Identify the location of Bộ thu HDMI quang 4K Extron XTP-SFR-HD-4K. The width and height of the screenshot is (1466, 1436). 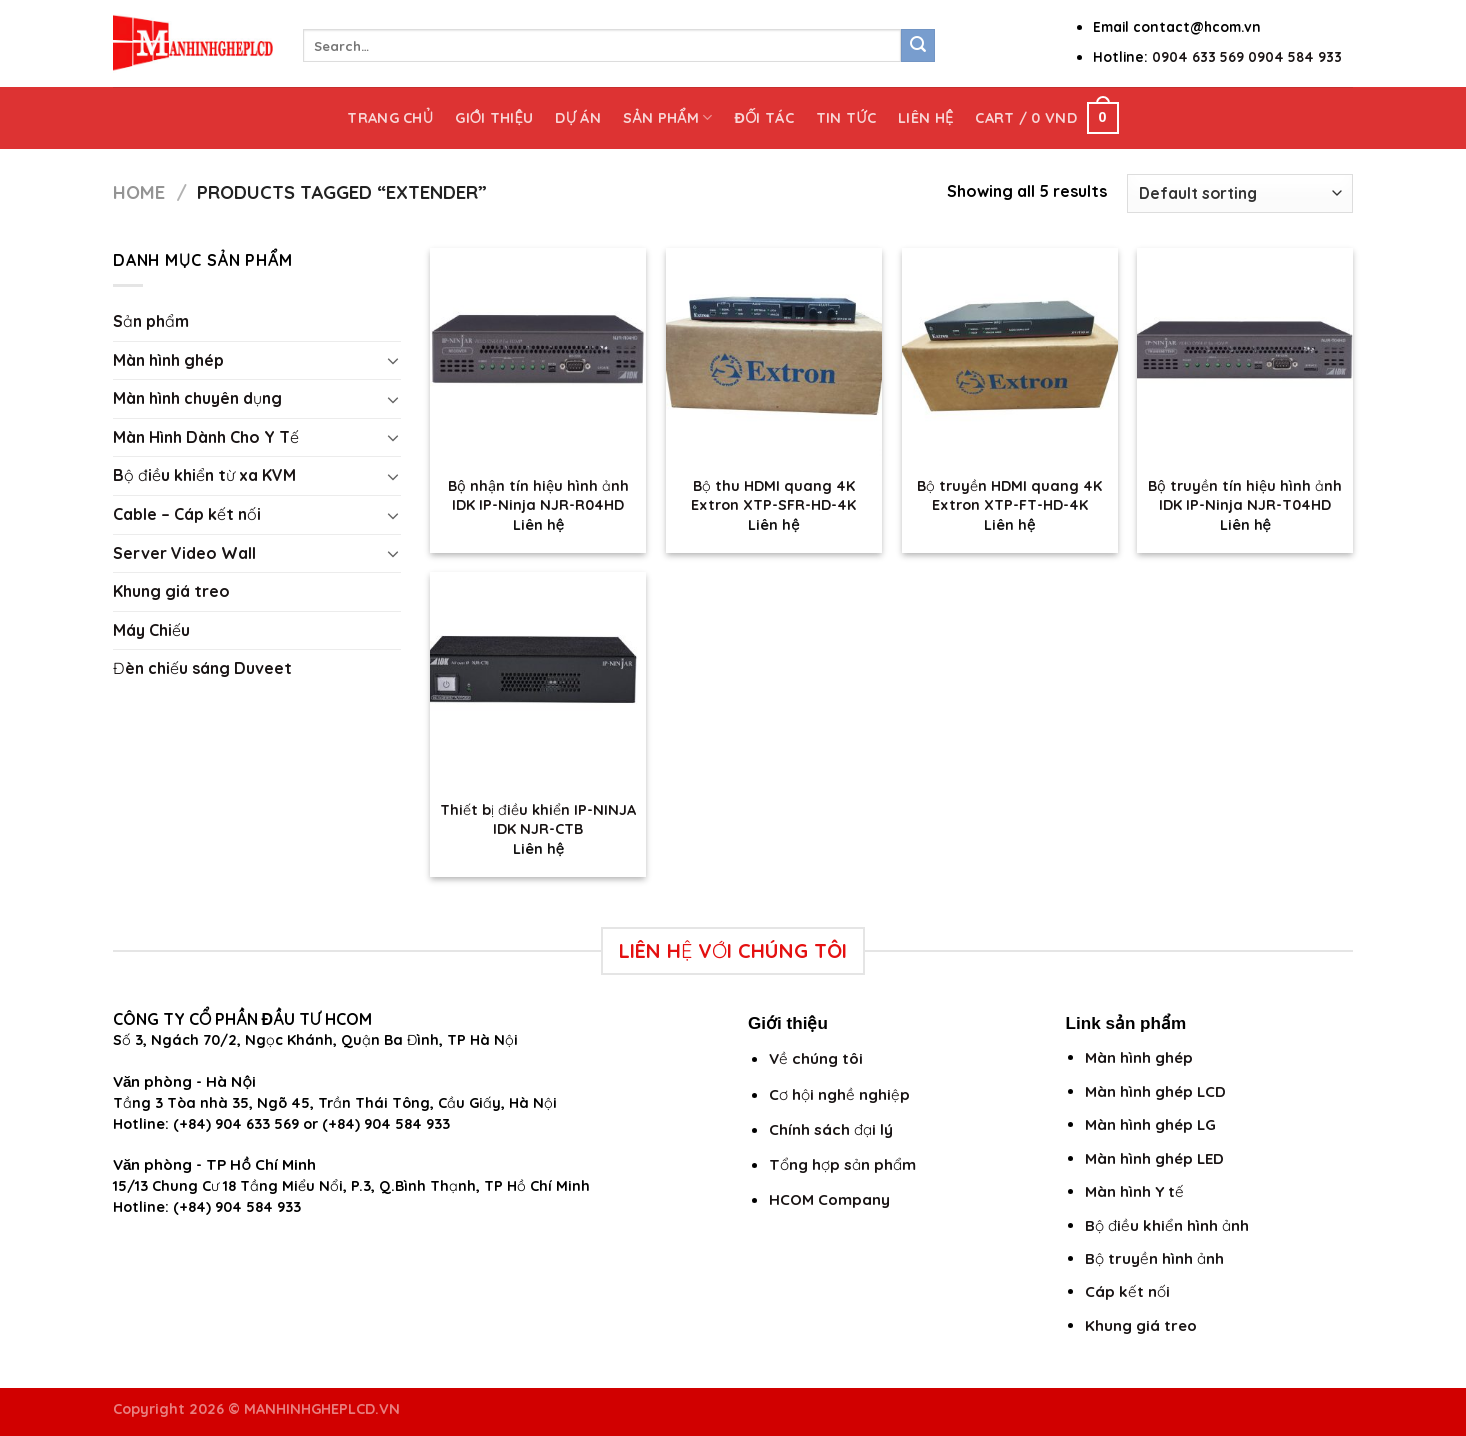
(773, 495).